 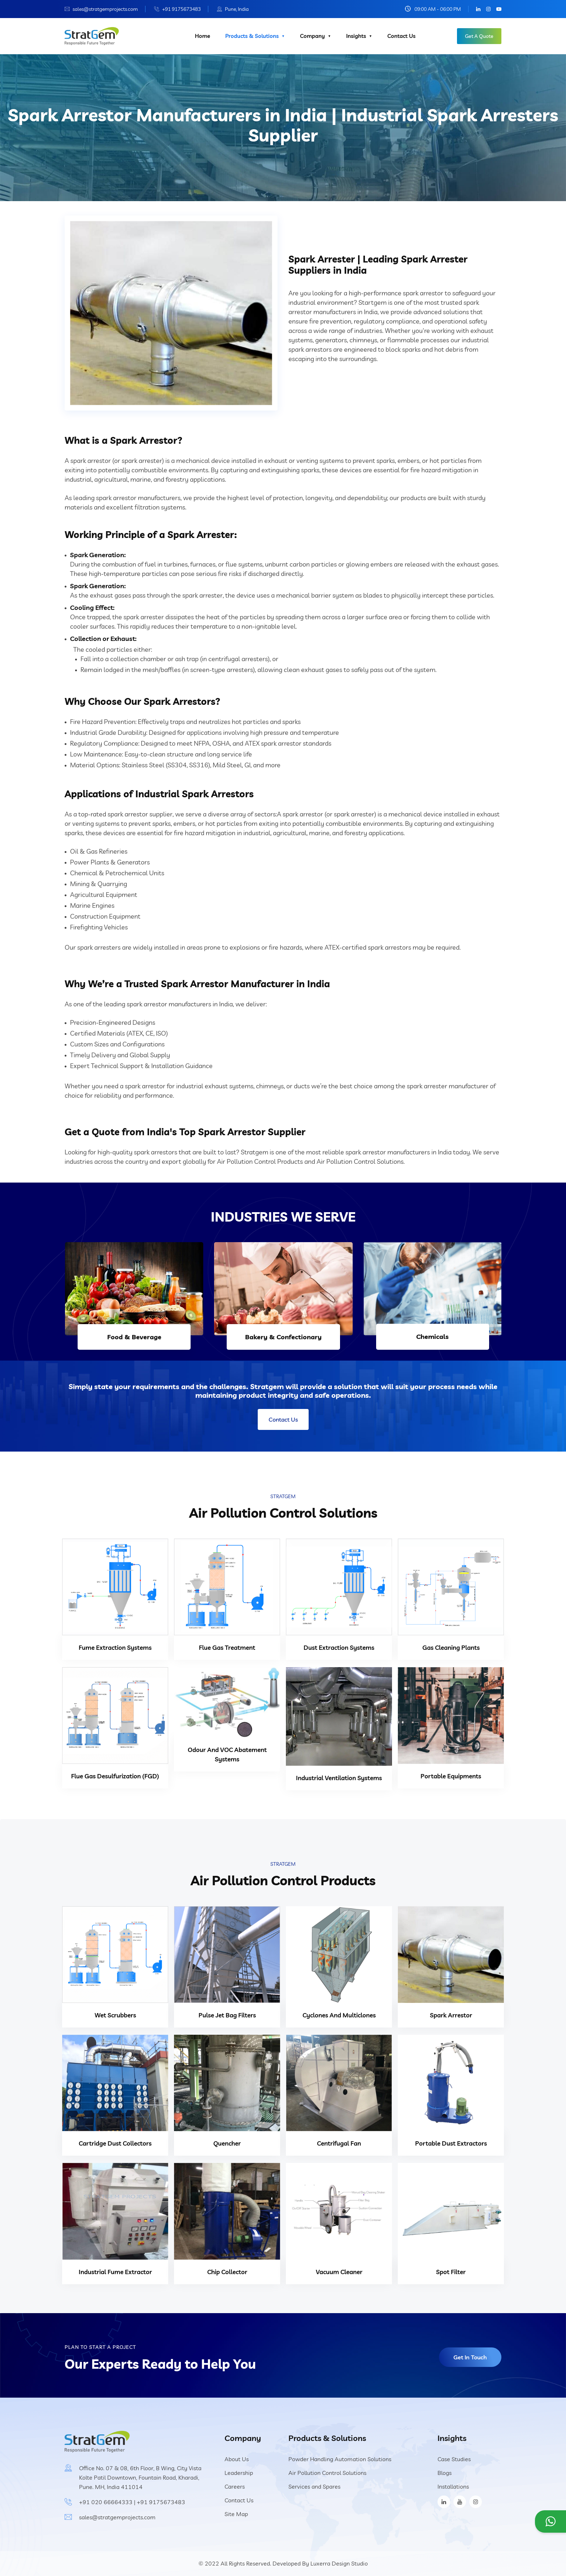 I want to click on Services and Spares, so click(x=314, y=2486).